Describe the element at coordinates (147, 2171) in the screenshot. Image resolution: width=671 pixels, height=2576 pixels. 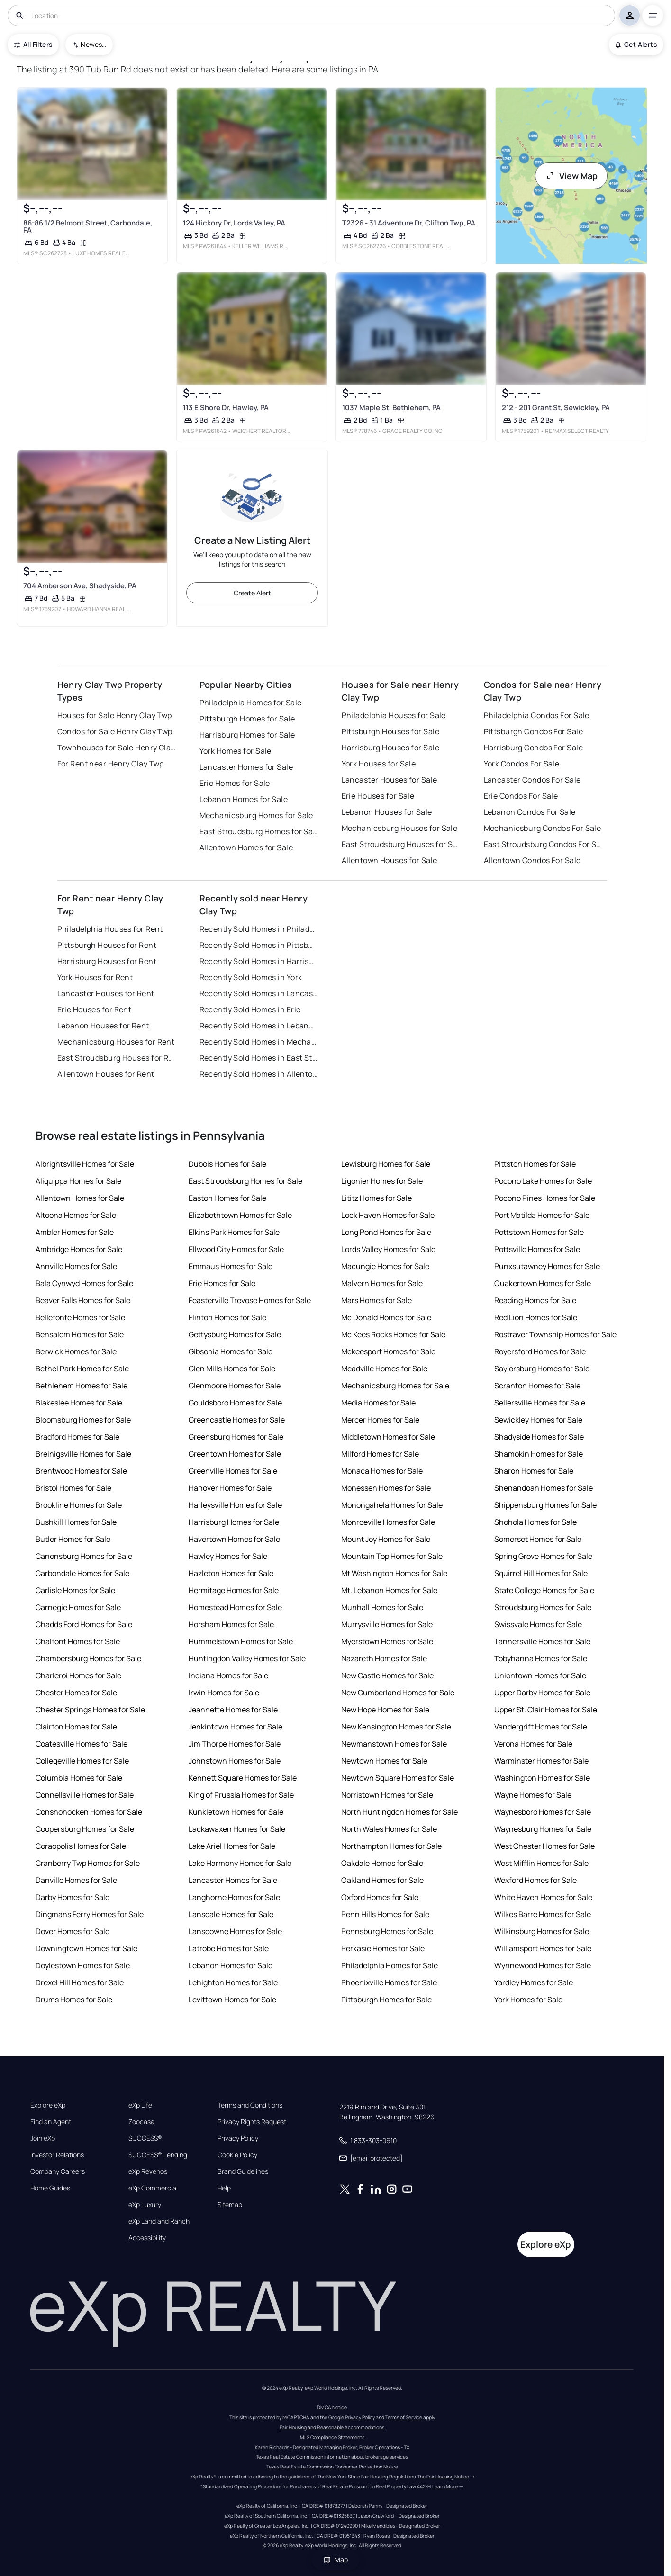
I see `eXp Revenos` at that location.